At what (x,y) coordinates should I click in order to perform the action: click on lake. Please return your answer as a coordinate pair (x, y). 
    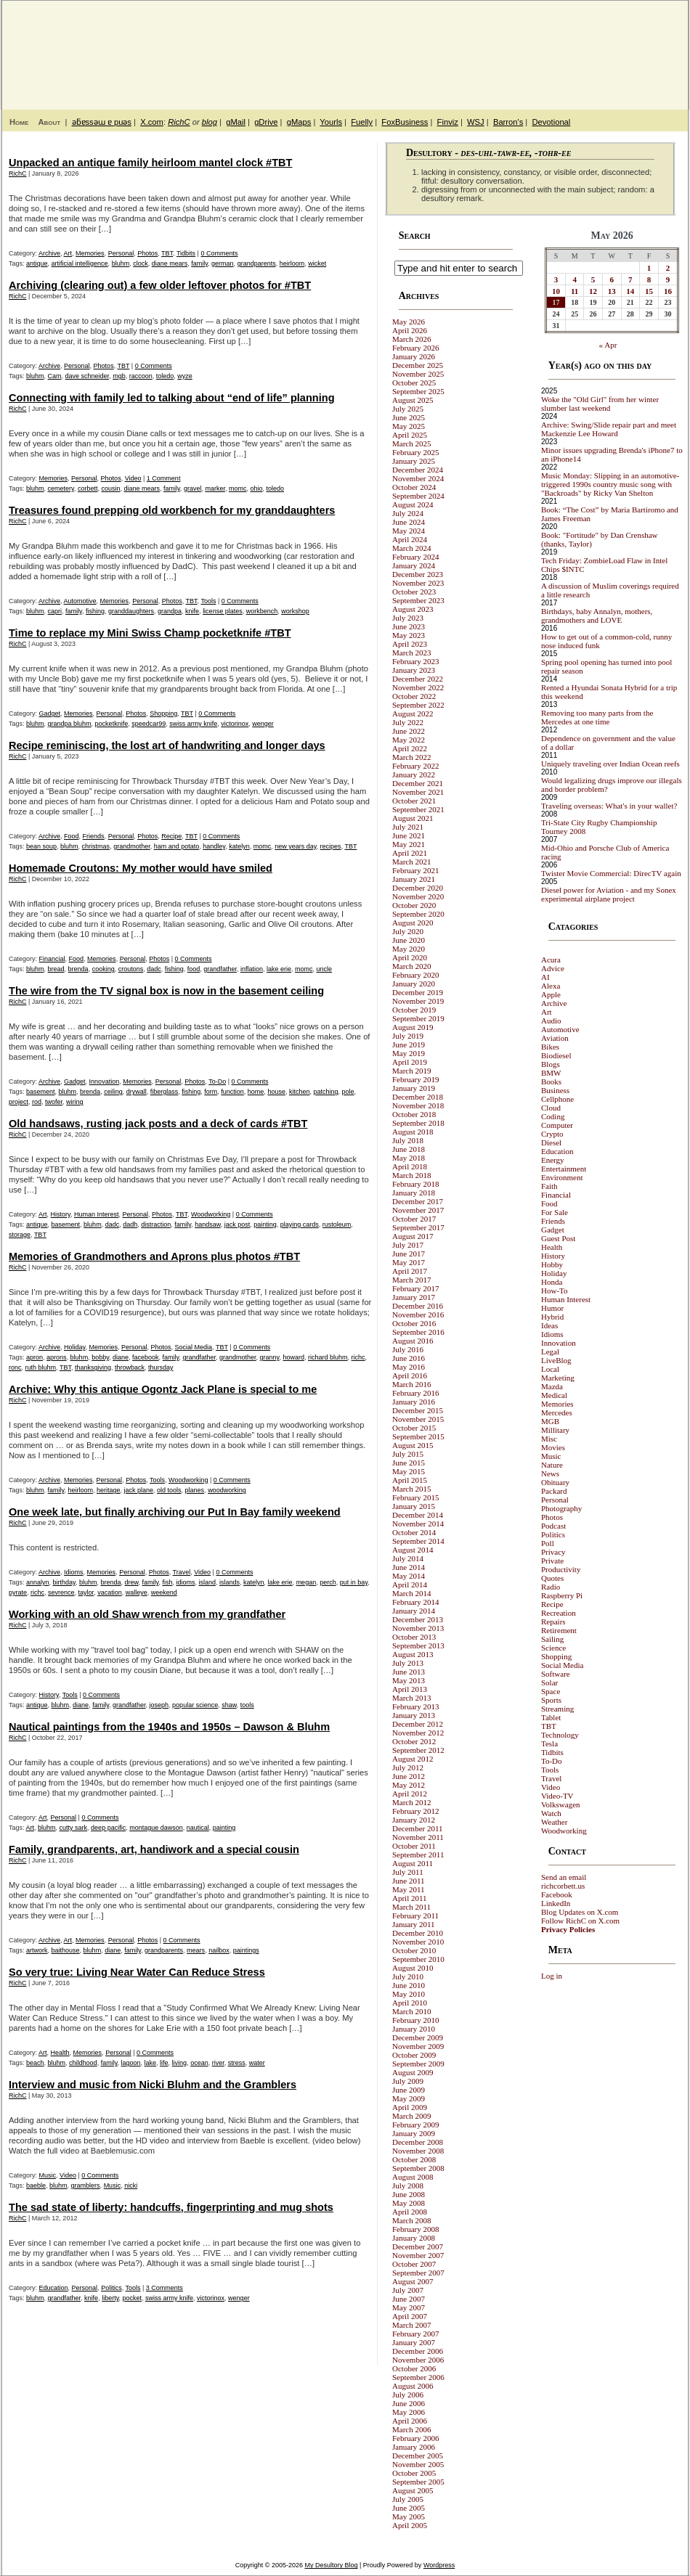
    Looking at the image, I should click on (151, 2062).